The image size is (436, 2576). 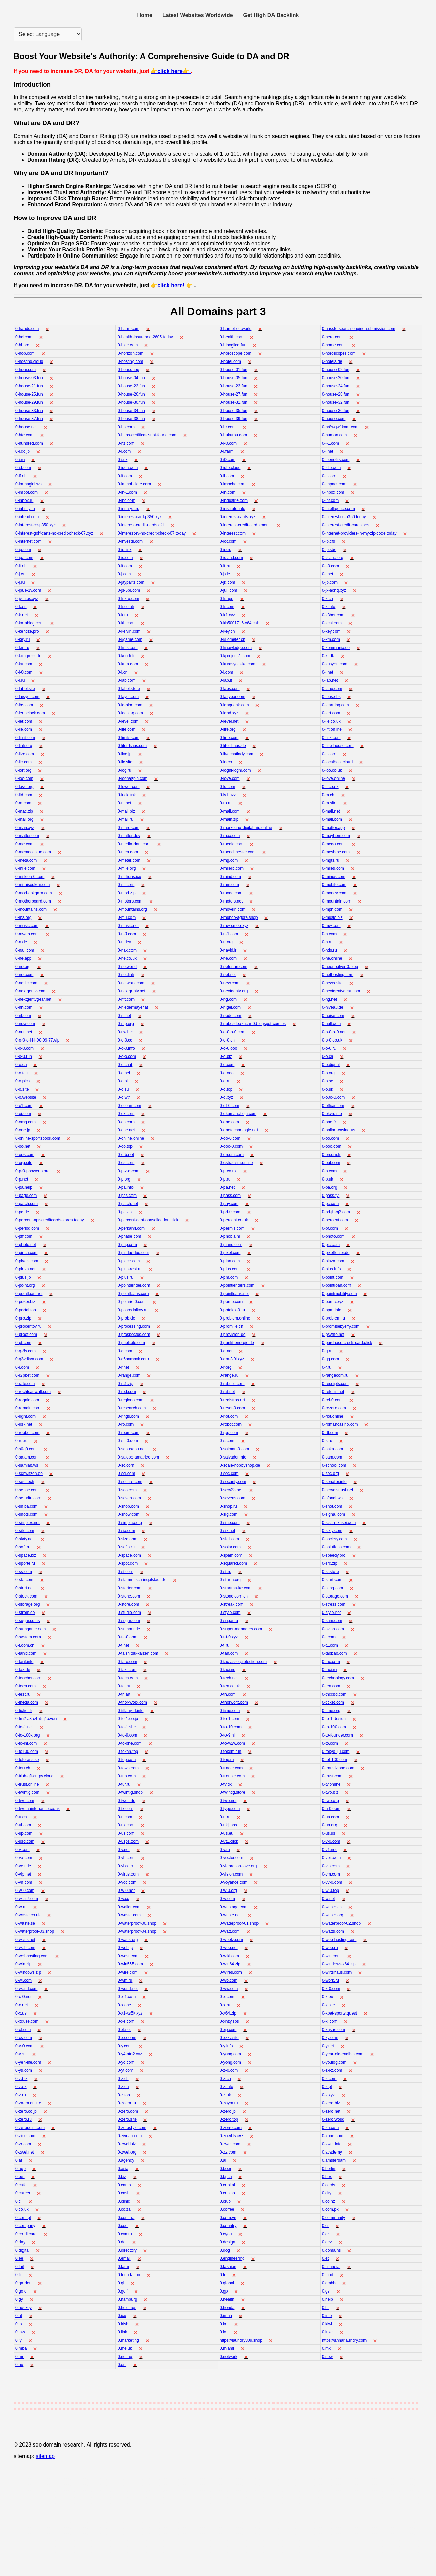 I want to click on 0-o0o-0.com, so click(x=333, y=1097).